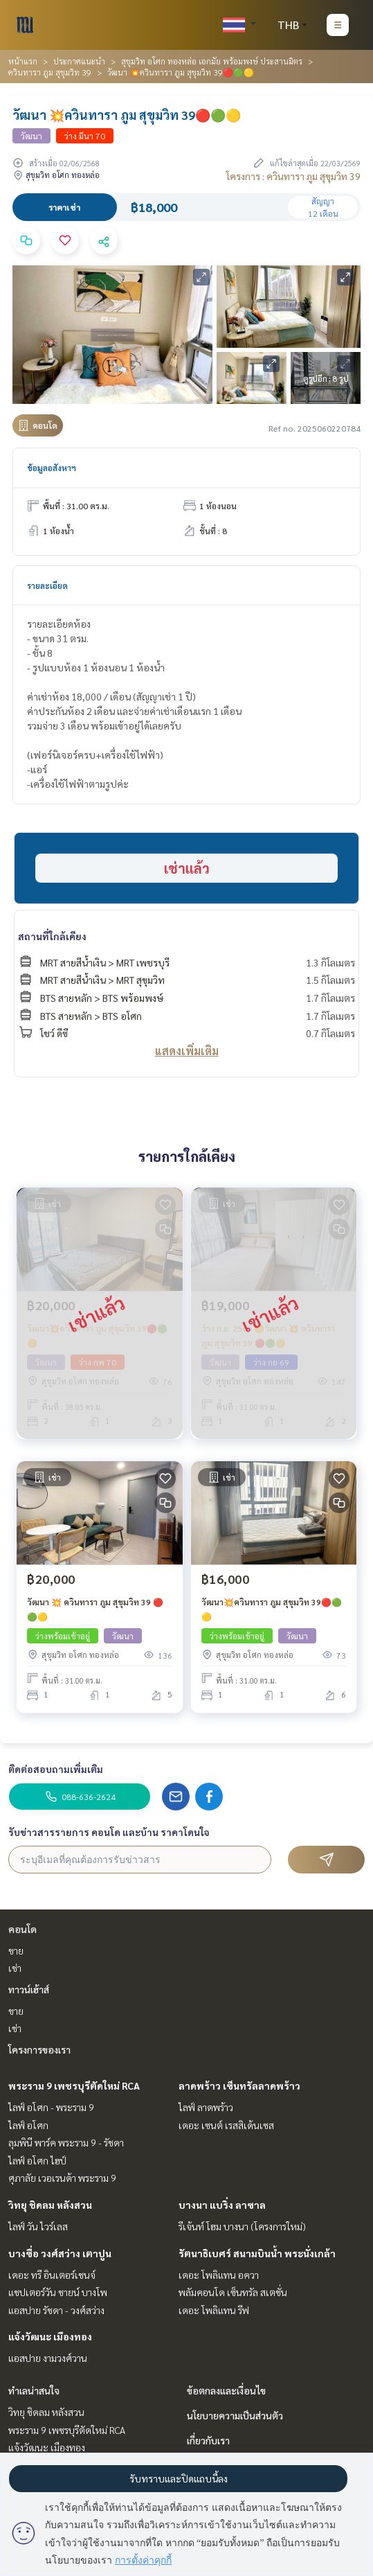 The image size is (373, 2576). What do you see at coordinates (37, 2160) in the screenshot?
I see `ไลฟ์ อโศก ไฮป์` at bounding box center [37, 2160].